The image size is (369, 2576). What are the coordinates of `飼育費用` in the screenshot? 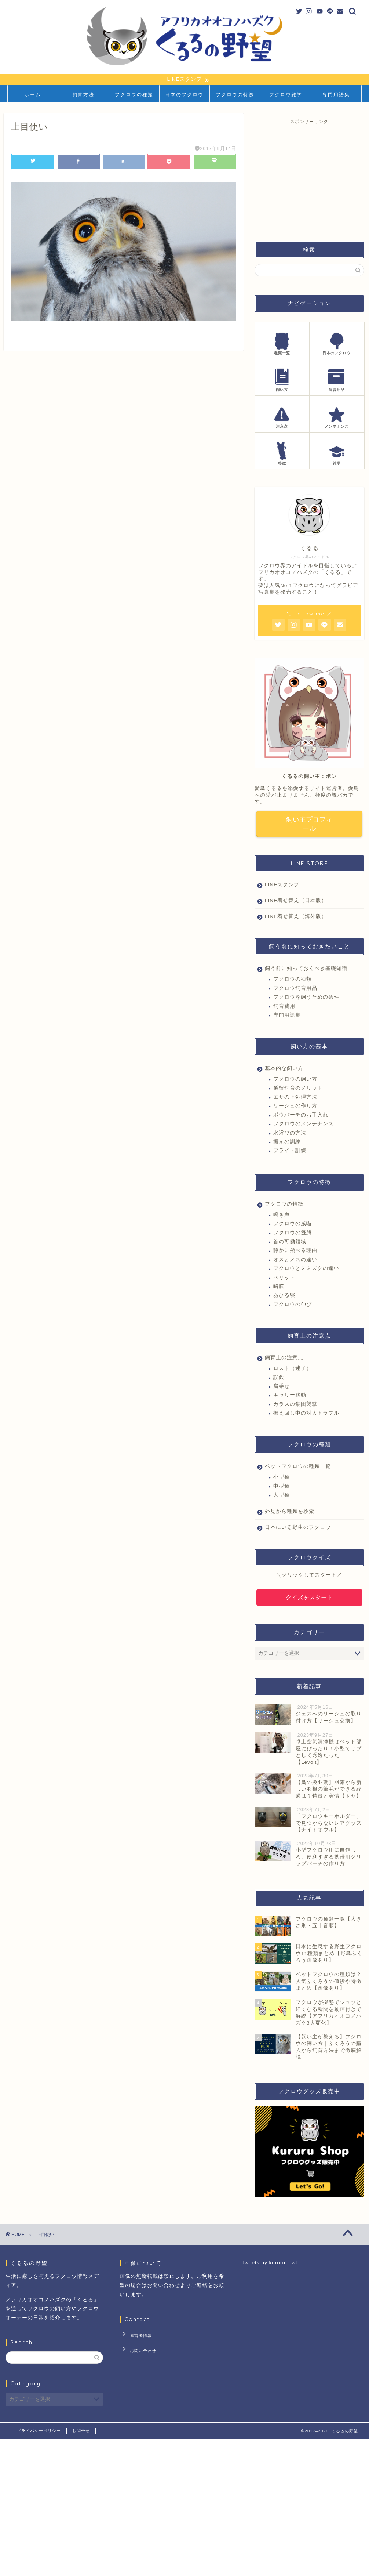 It's located at (284, 1008).